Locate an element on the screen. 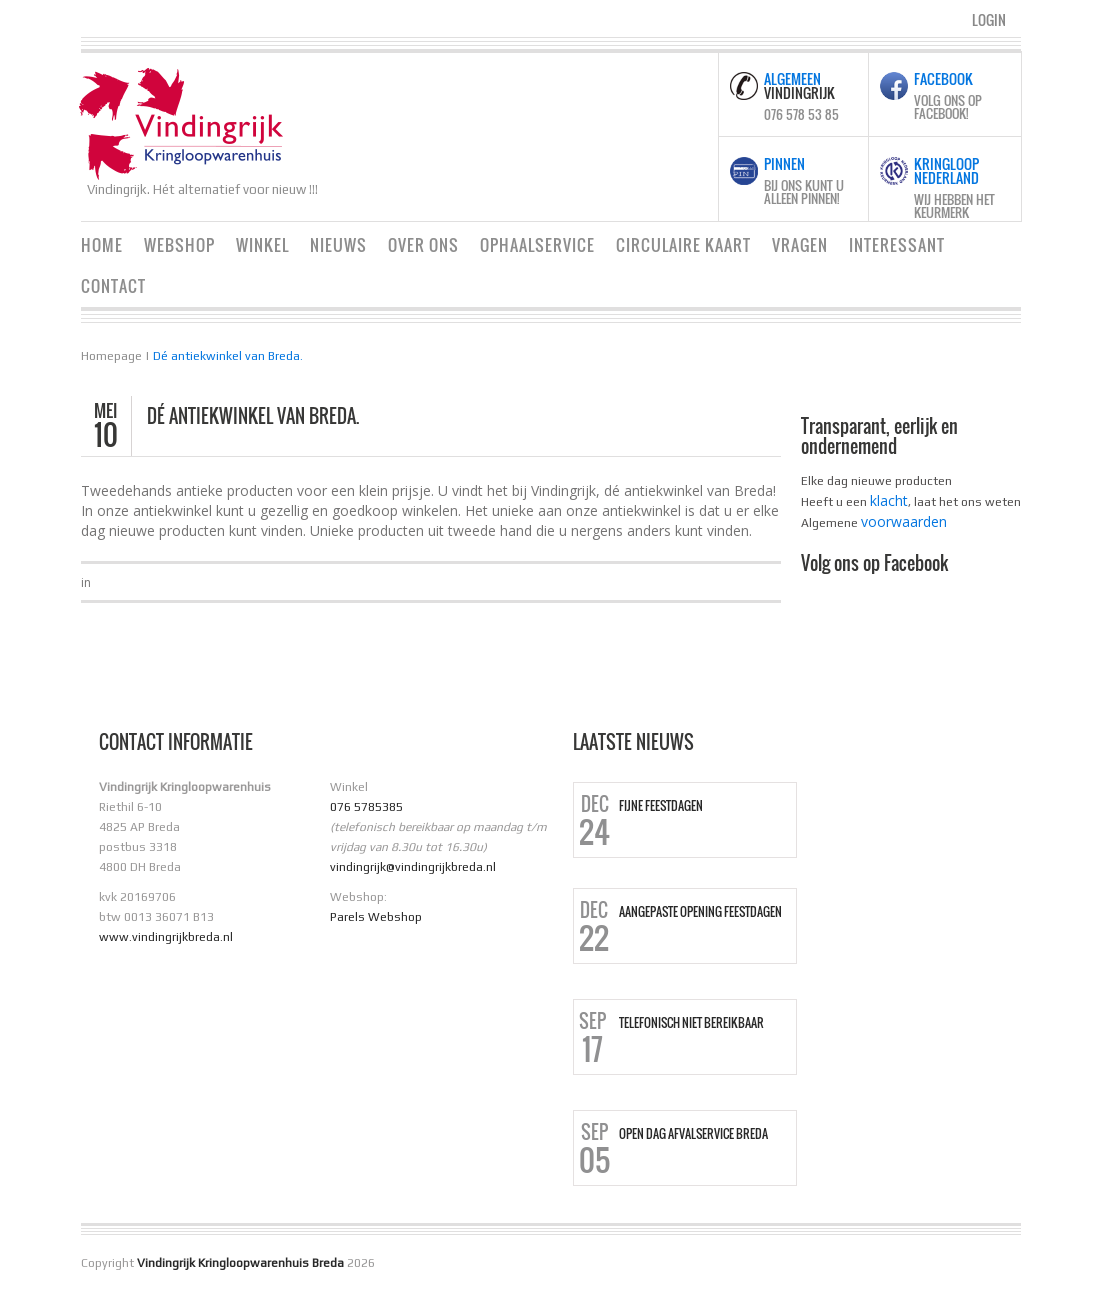 The width and height of the screenshot is (1102, 1293). Circulaire Kaart is located at coordinates (683, 245).